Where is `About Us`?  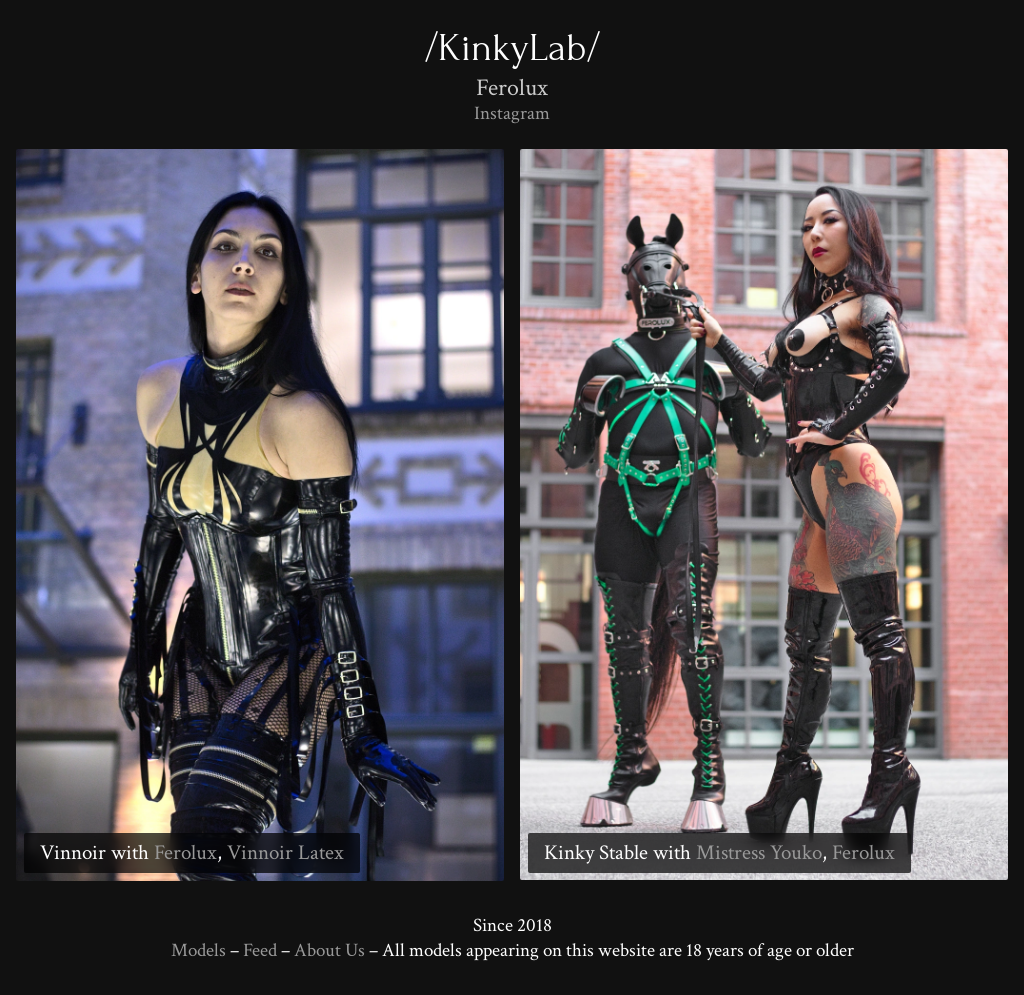 About Us is located at coordinates (329, 950).